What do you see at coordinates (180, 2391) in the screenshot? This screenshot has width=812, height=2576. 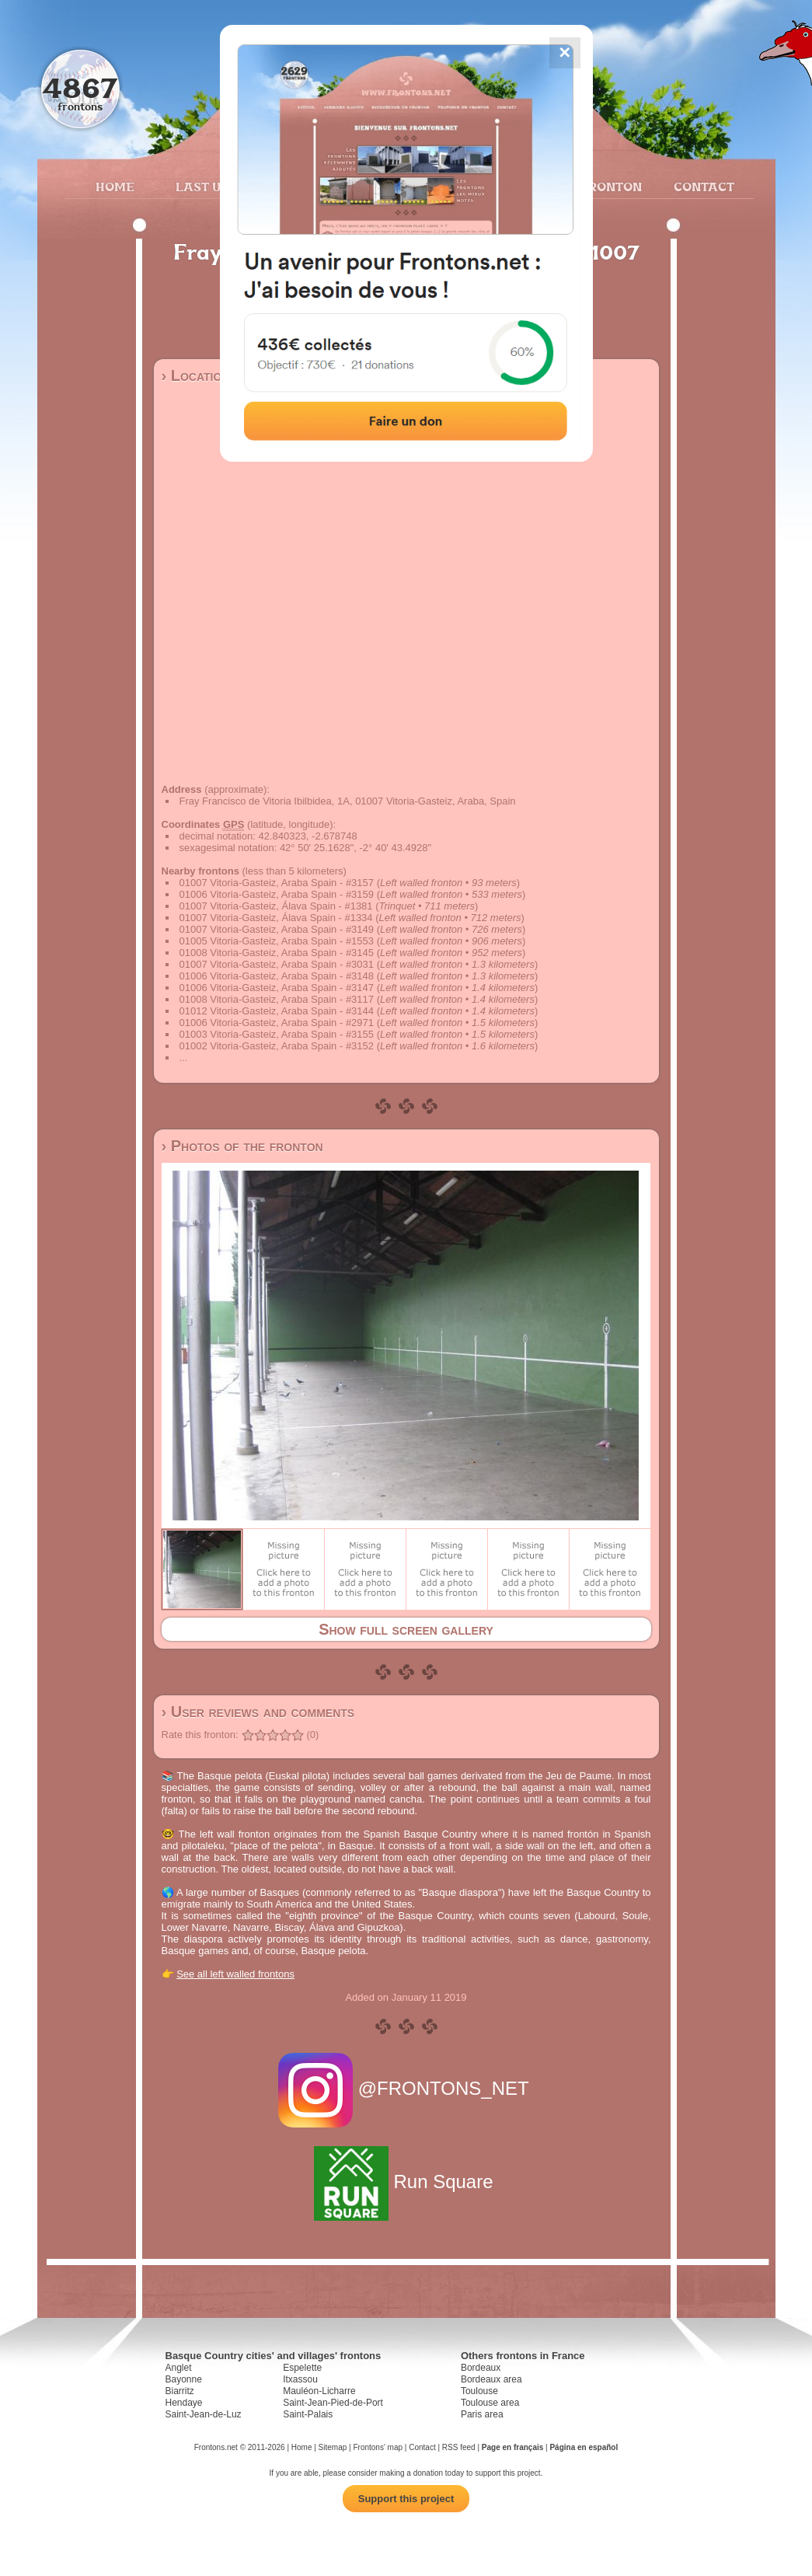 I see `Biarritz` at bounding box center [180, 2391].